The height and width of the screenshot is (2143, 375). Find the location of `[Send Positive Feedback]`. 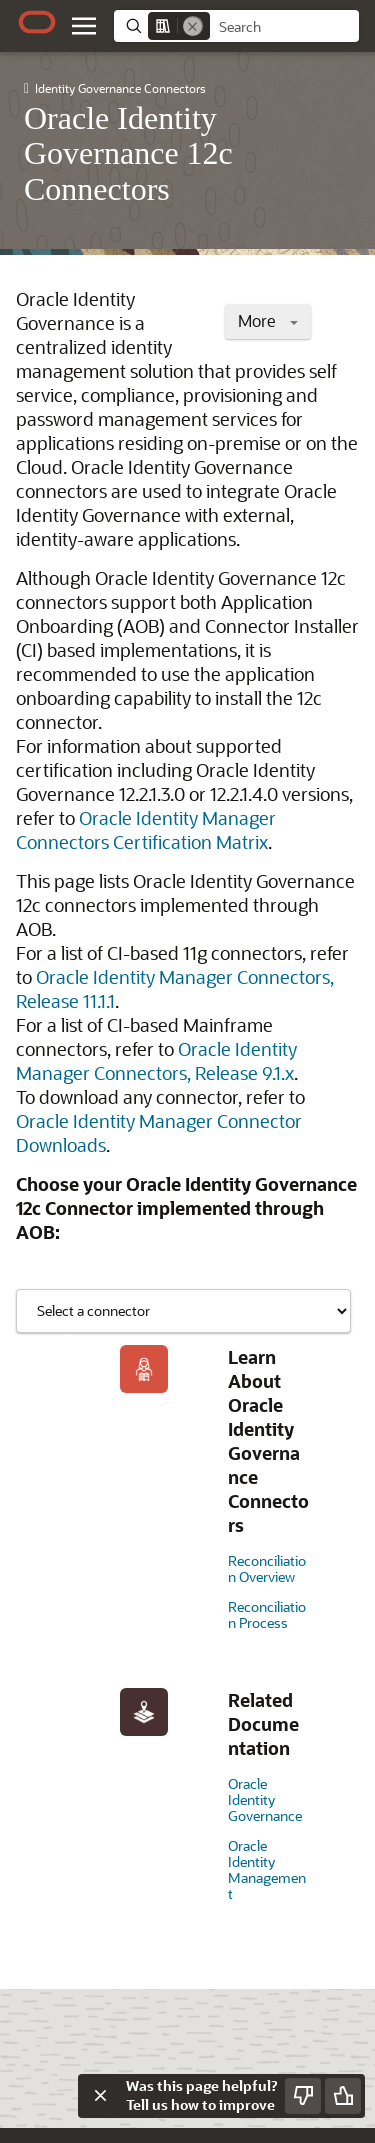

[Send Positive Feedback] is located at coordinates (343, 2096).